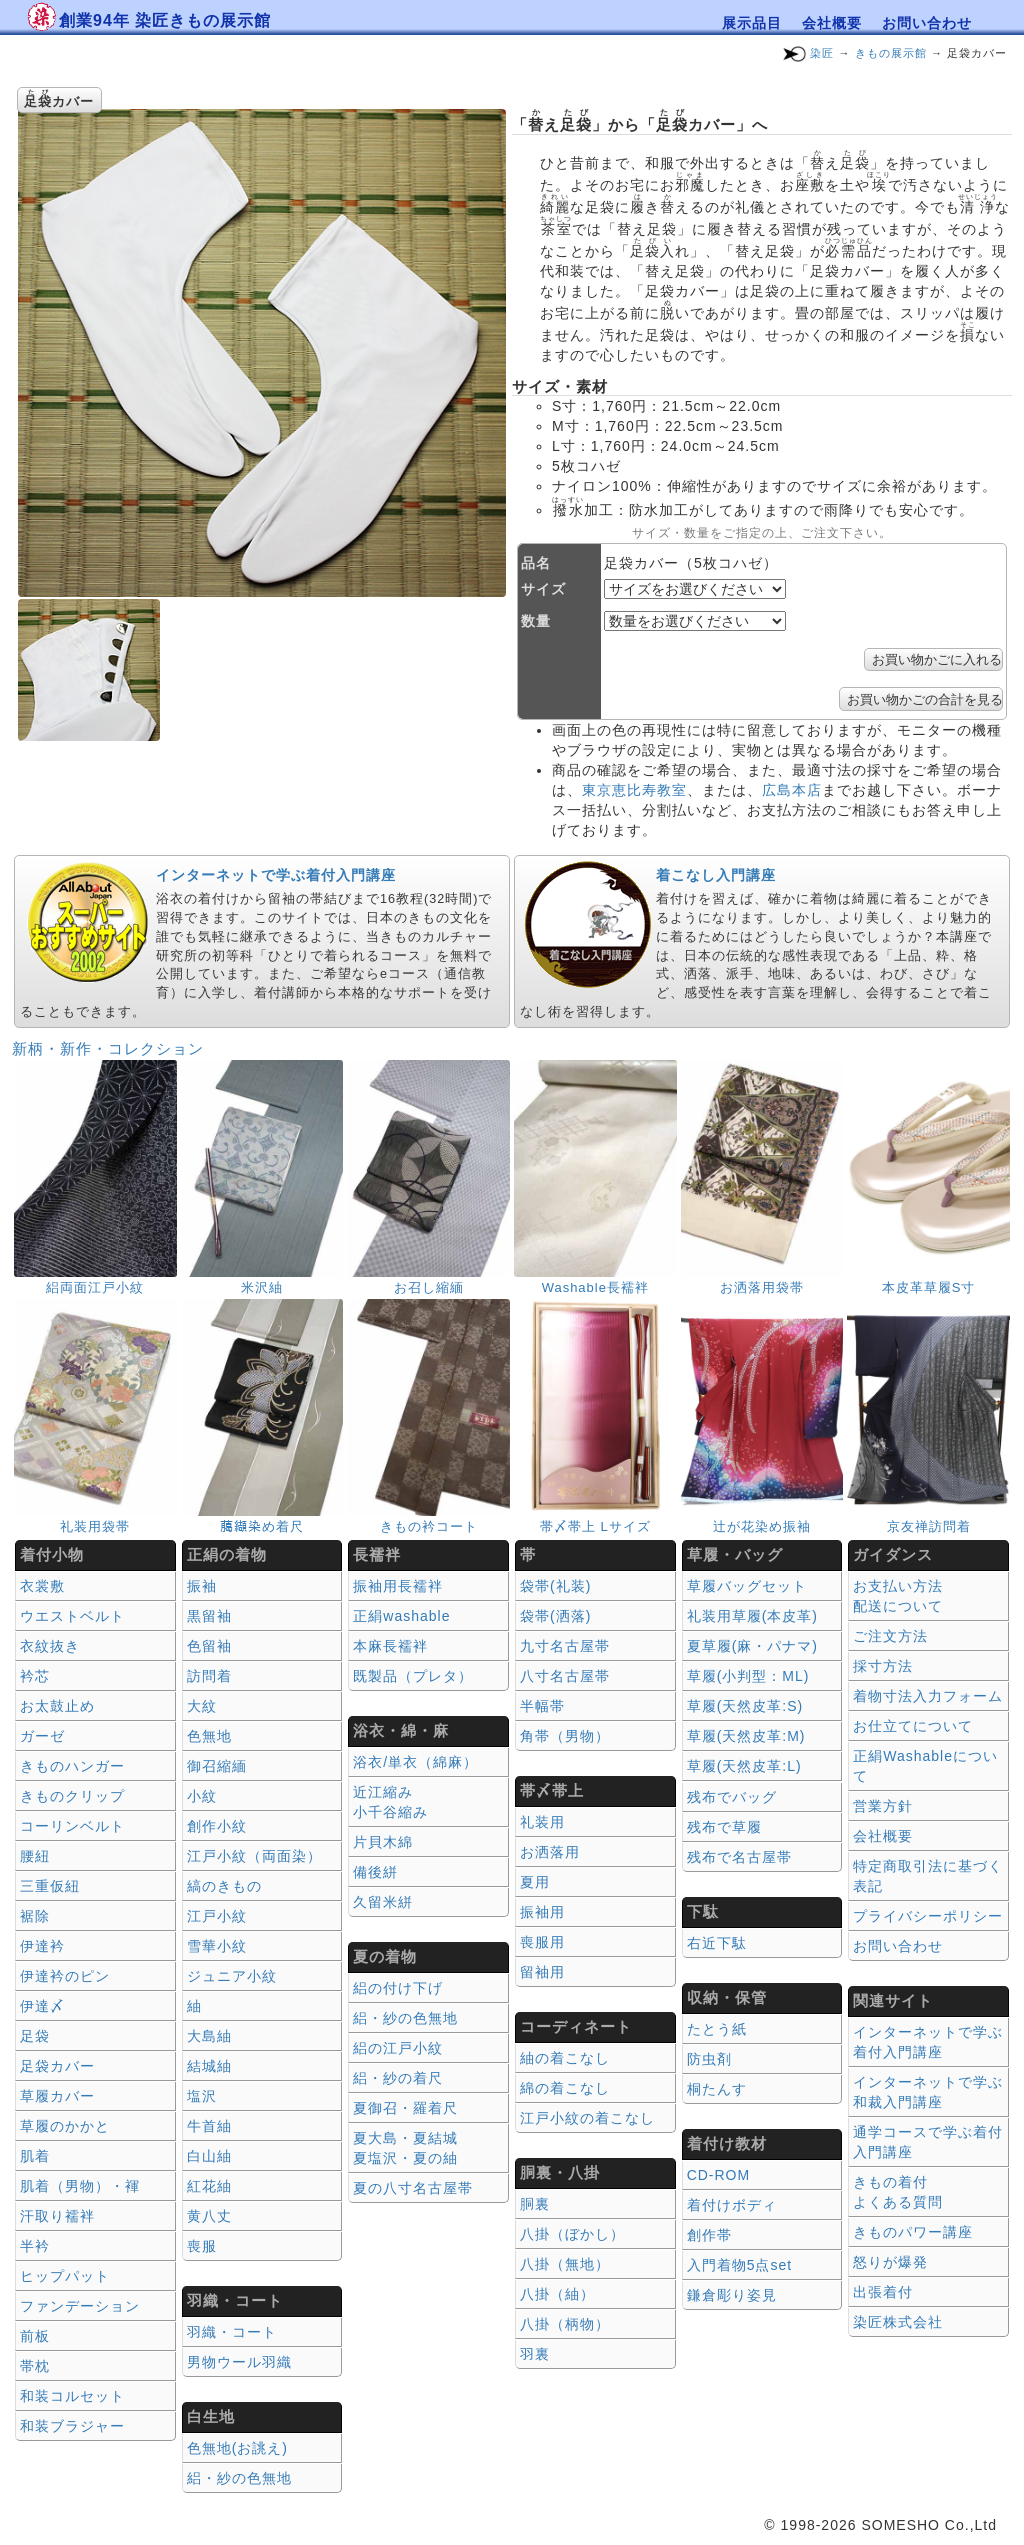 The width and height of the screenshot is (1024, 2545). What do you see at coordinates (565, 1736) in the screenshot?
I see `角帯（男物）` at bounding box center [565, 1736].